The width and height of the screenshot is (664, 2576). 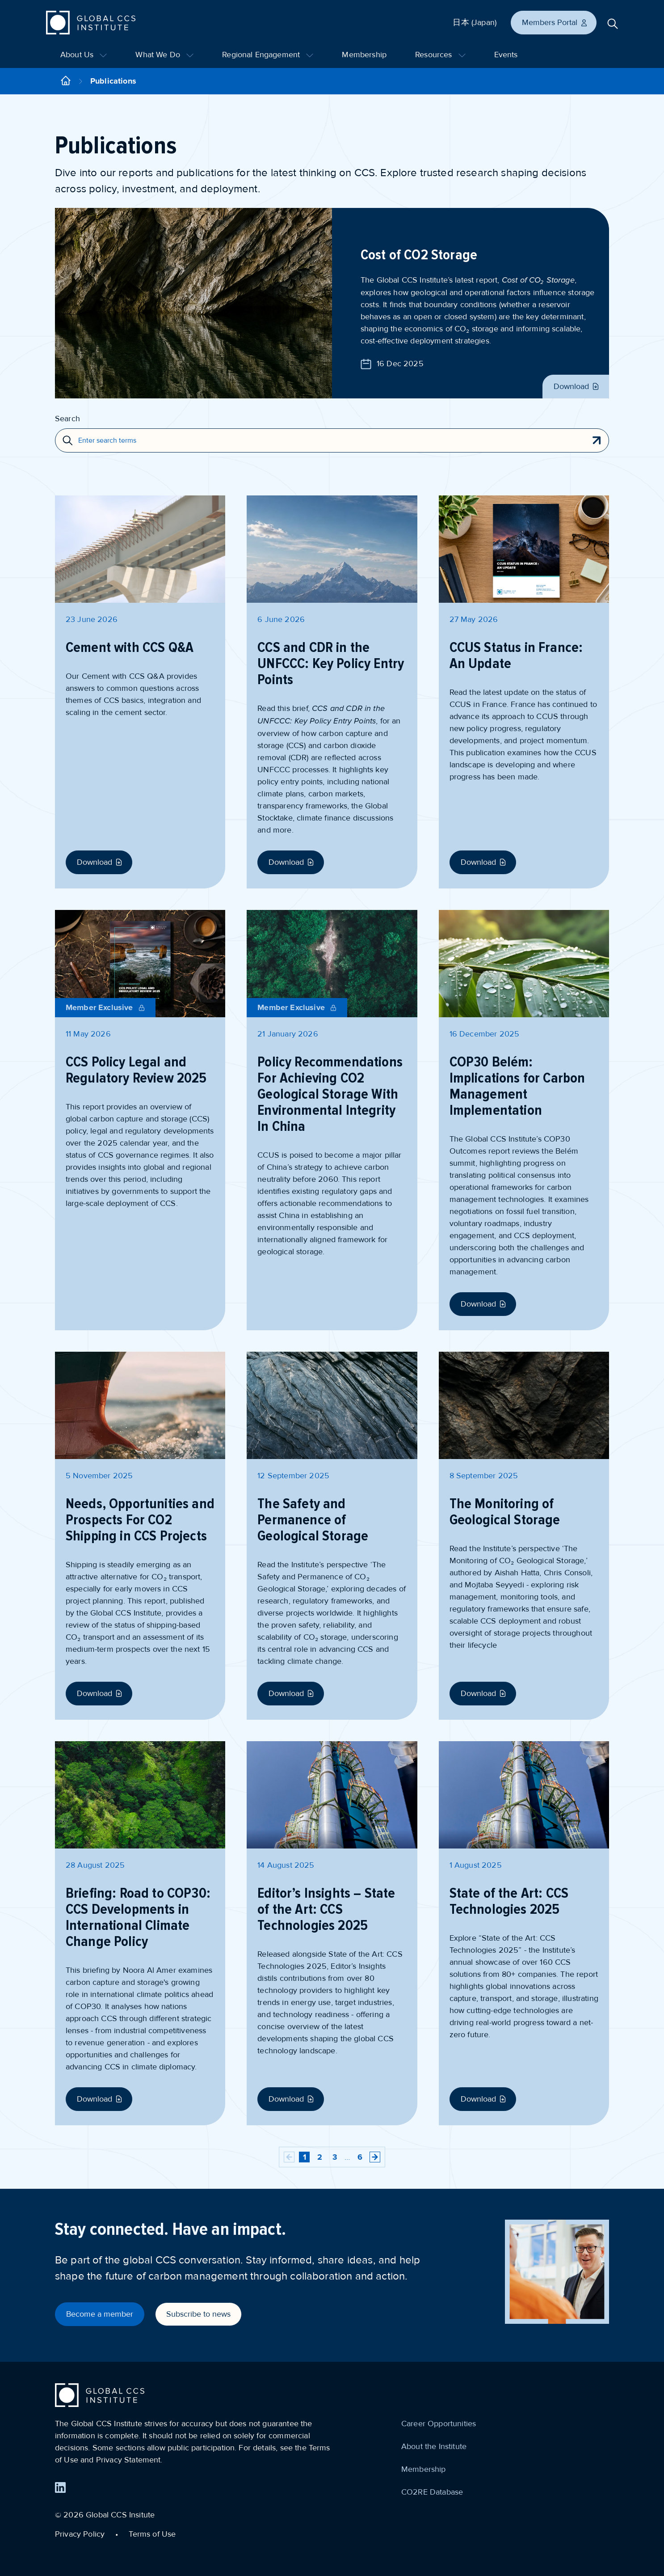 I want to click on Career Opportunities, so click(x=438, y=2423).